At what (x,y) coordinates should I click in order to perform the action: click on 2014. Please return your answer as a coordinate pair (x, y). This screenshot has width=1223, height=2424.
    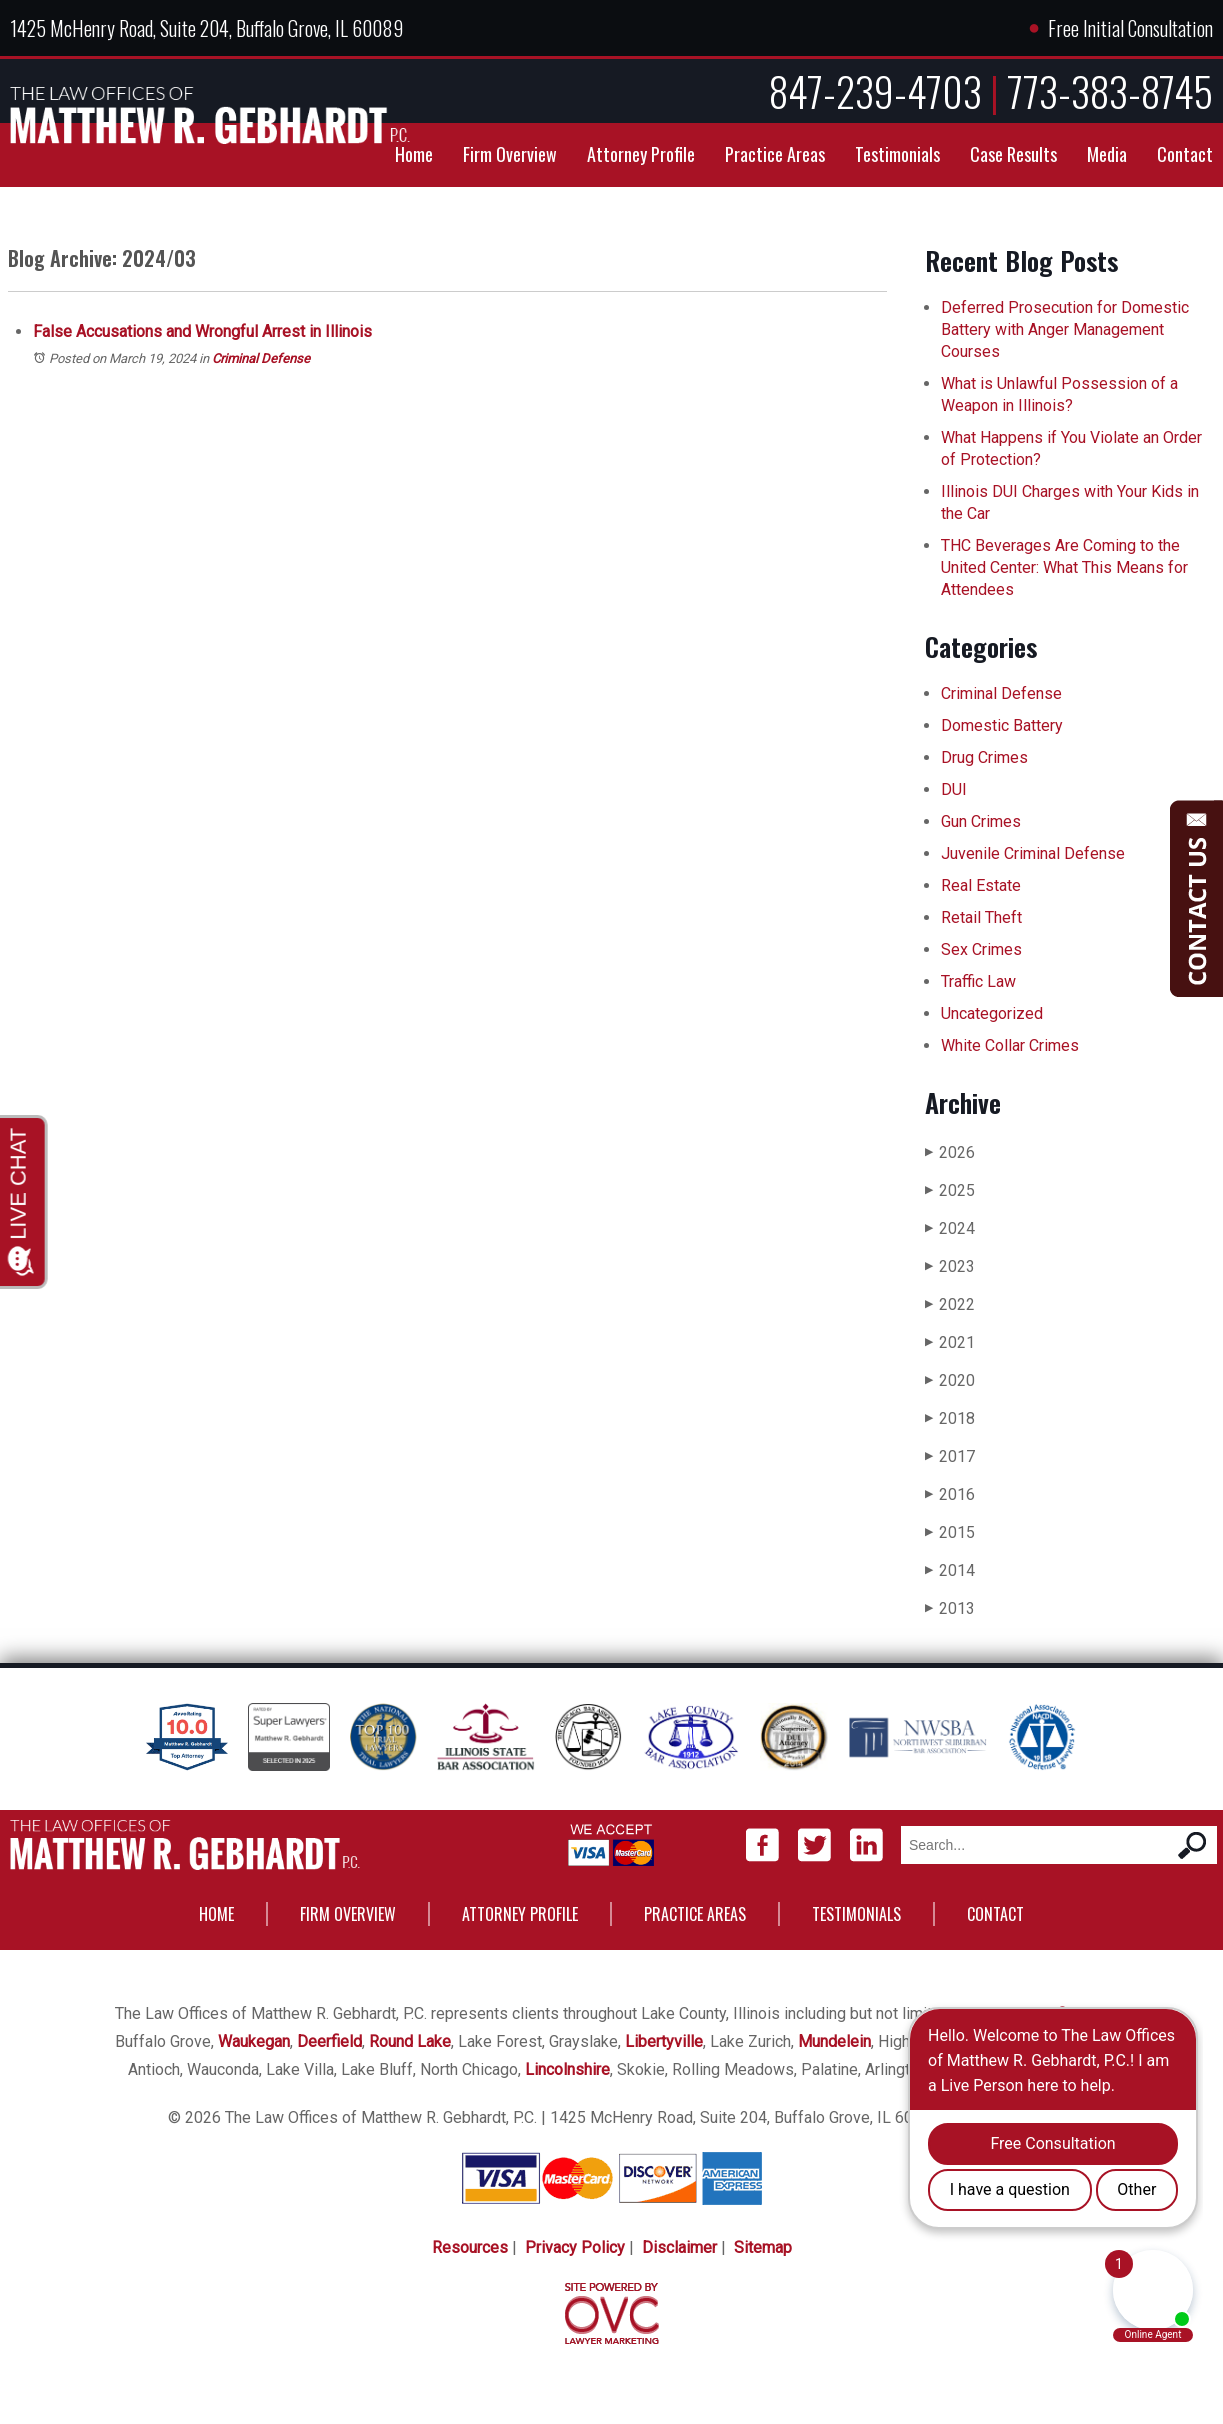
    Looking at the image, I should click on (950, 1570).